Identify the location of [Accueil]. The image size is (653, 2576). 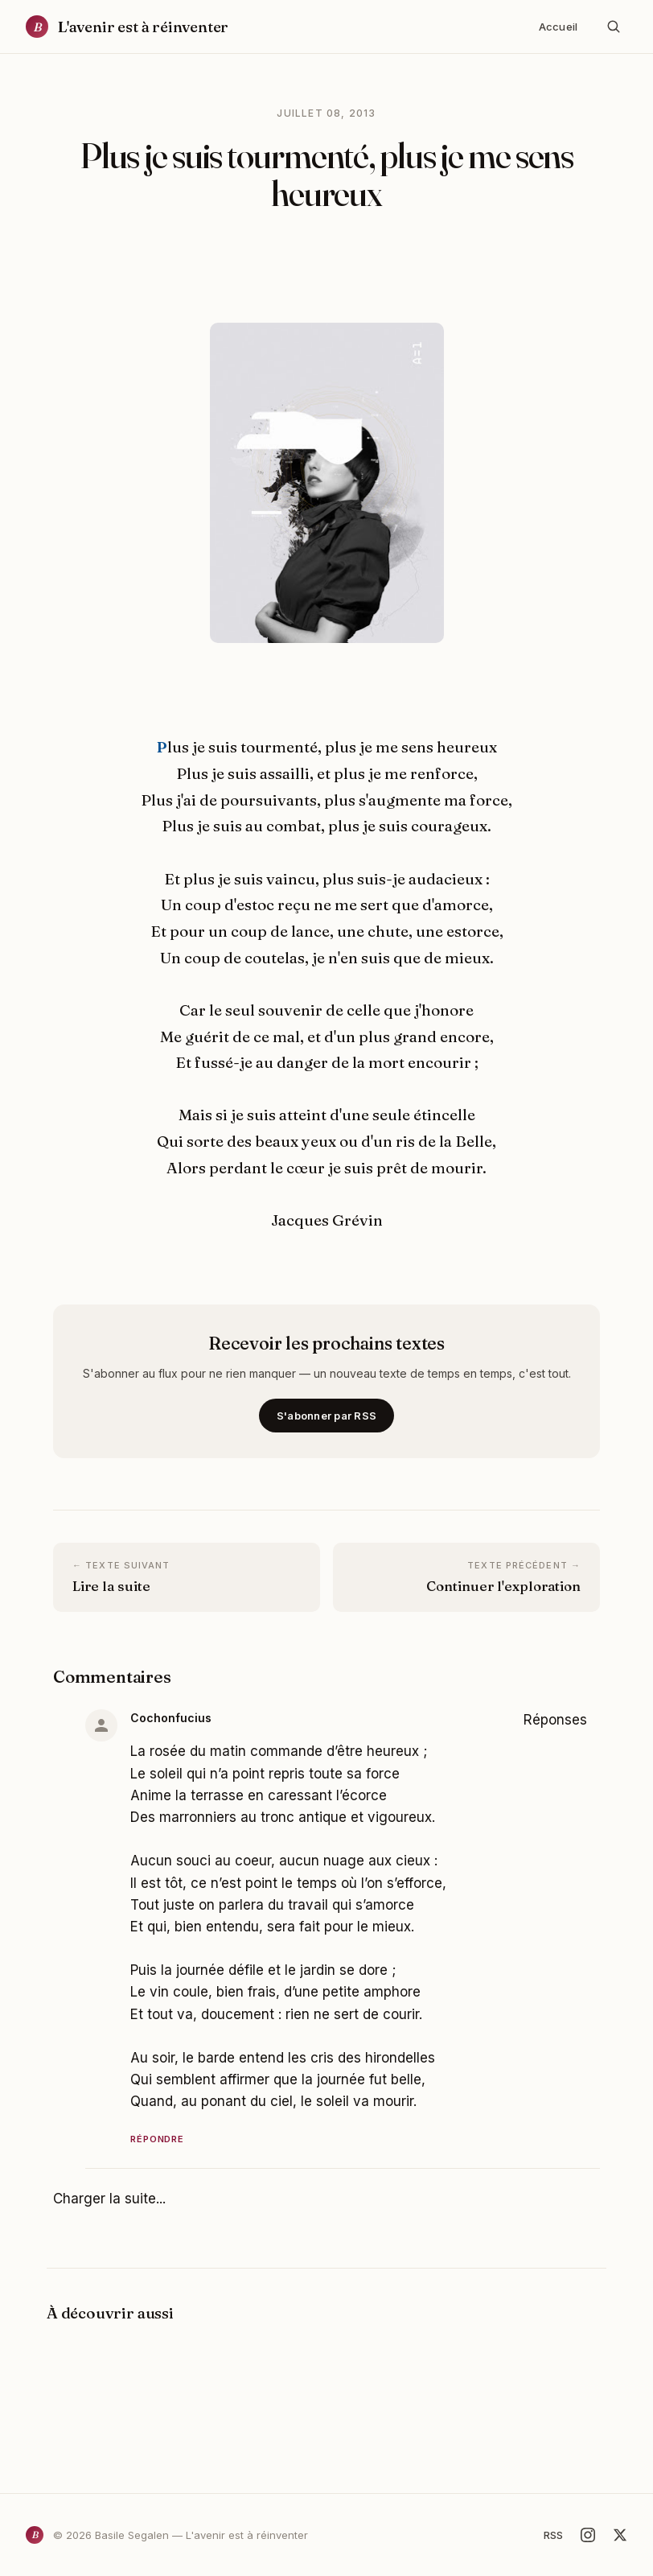
(127, 26).